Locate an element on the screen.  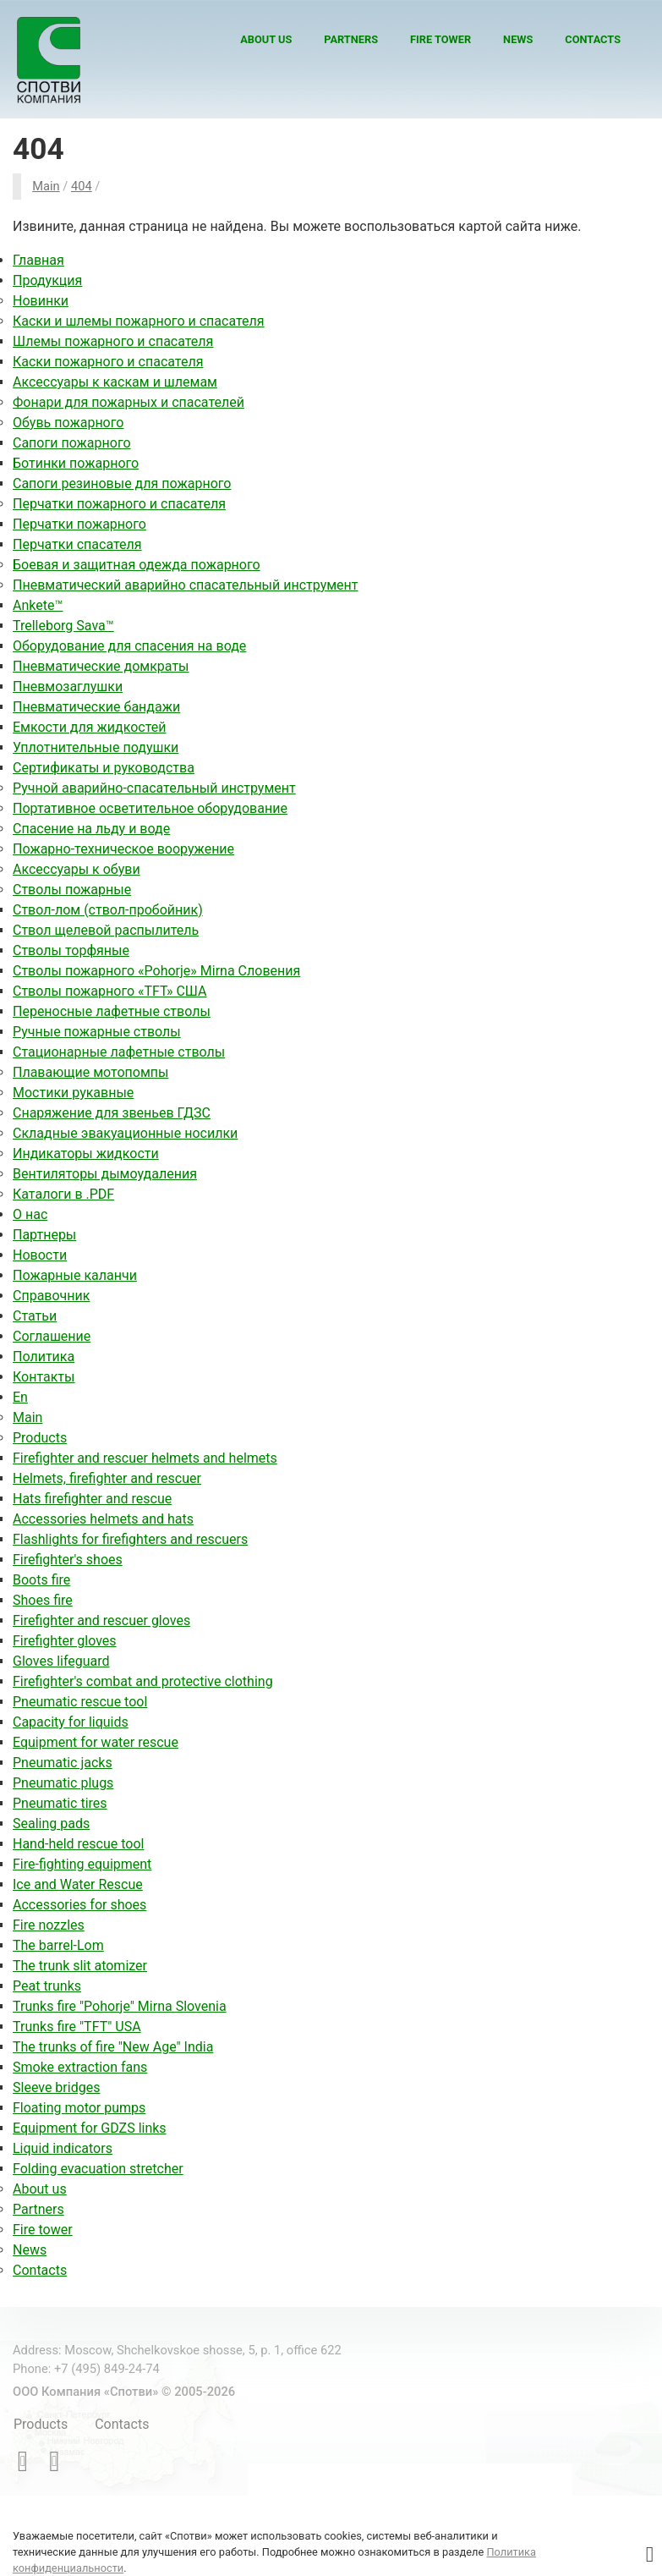
Главная is located at coordinates (38, 260).